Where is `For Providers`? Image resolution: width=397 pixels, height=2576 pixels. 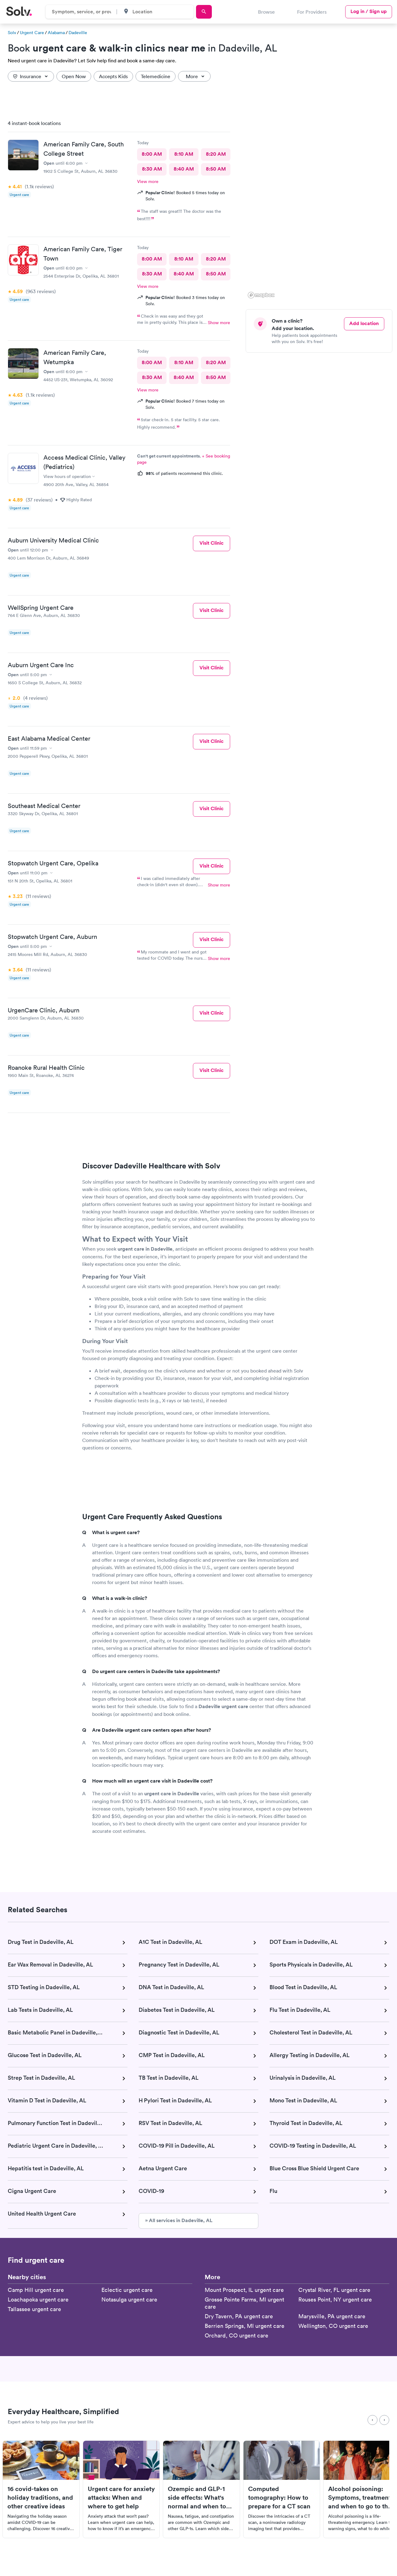 For Providers is located at coordinates (312, 12).